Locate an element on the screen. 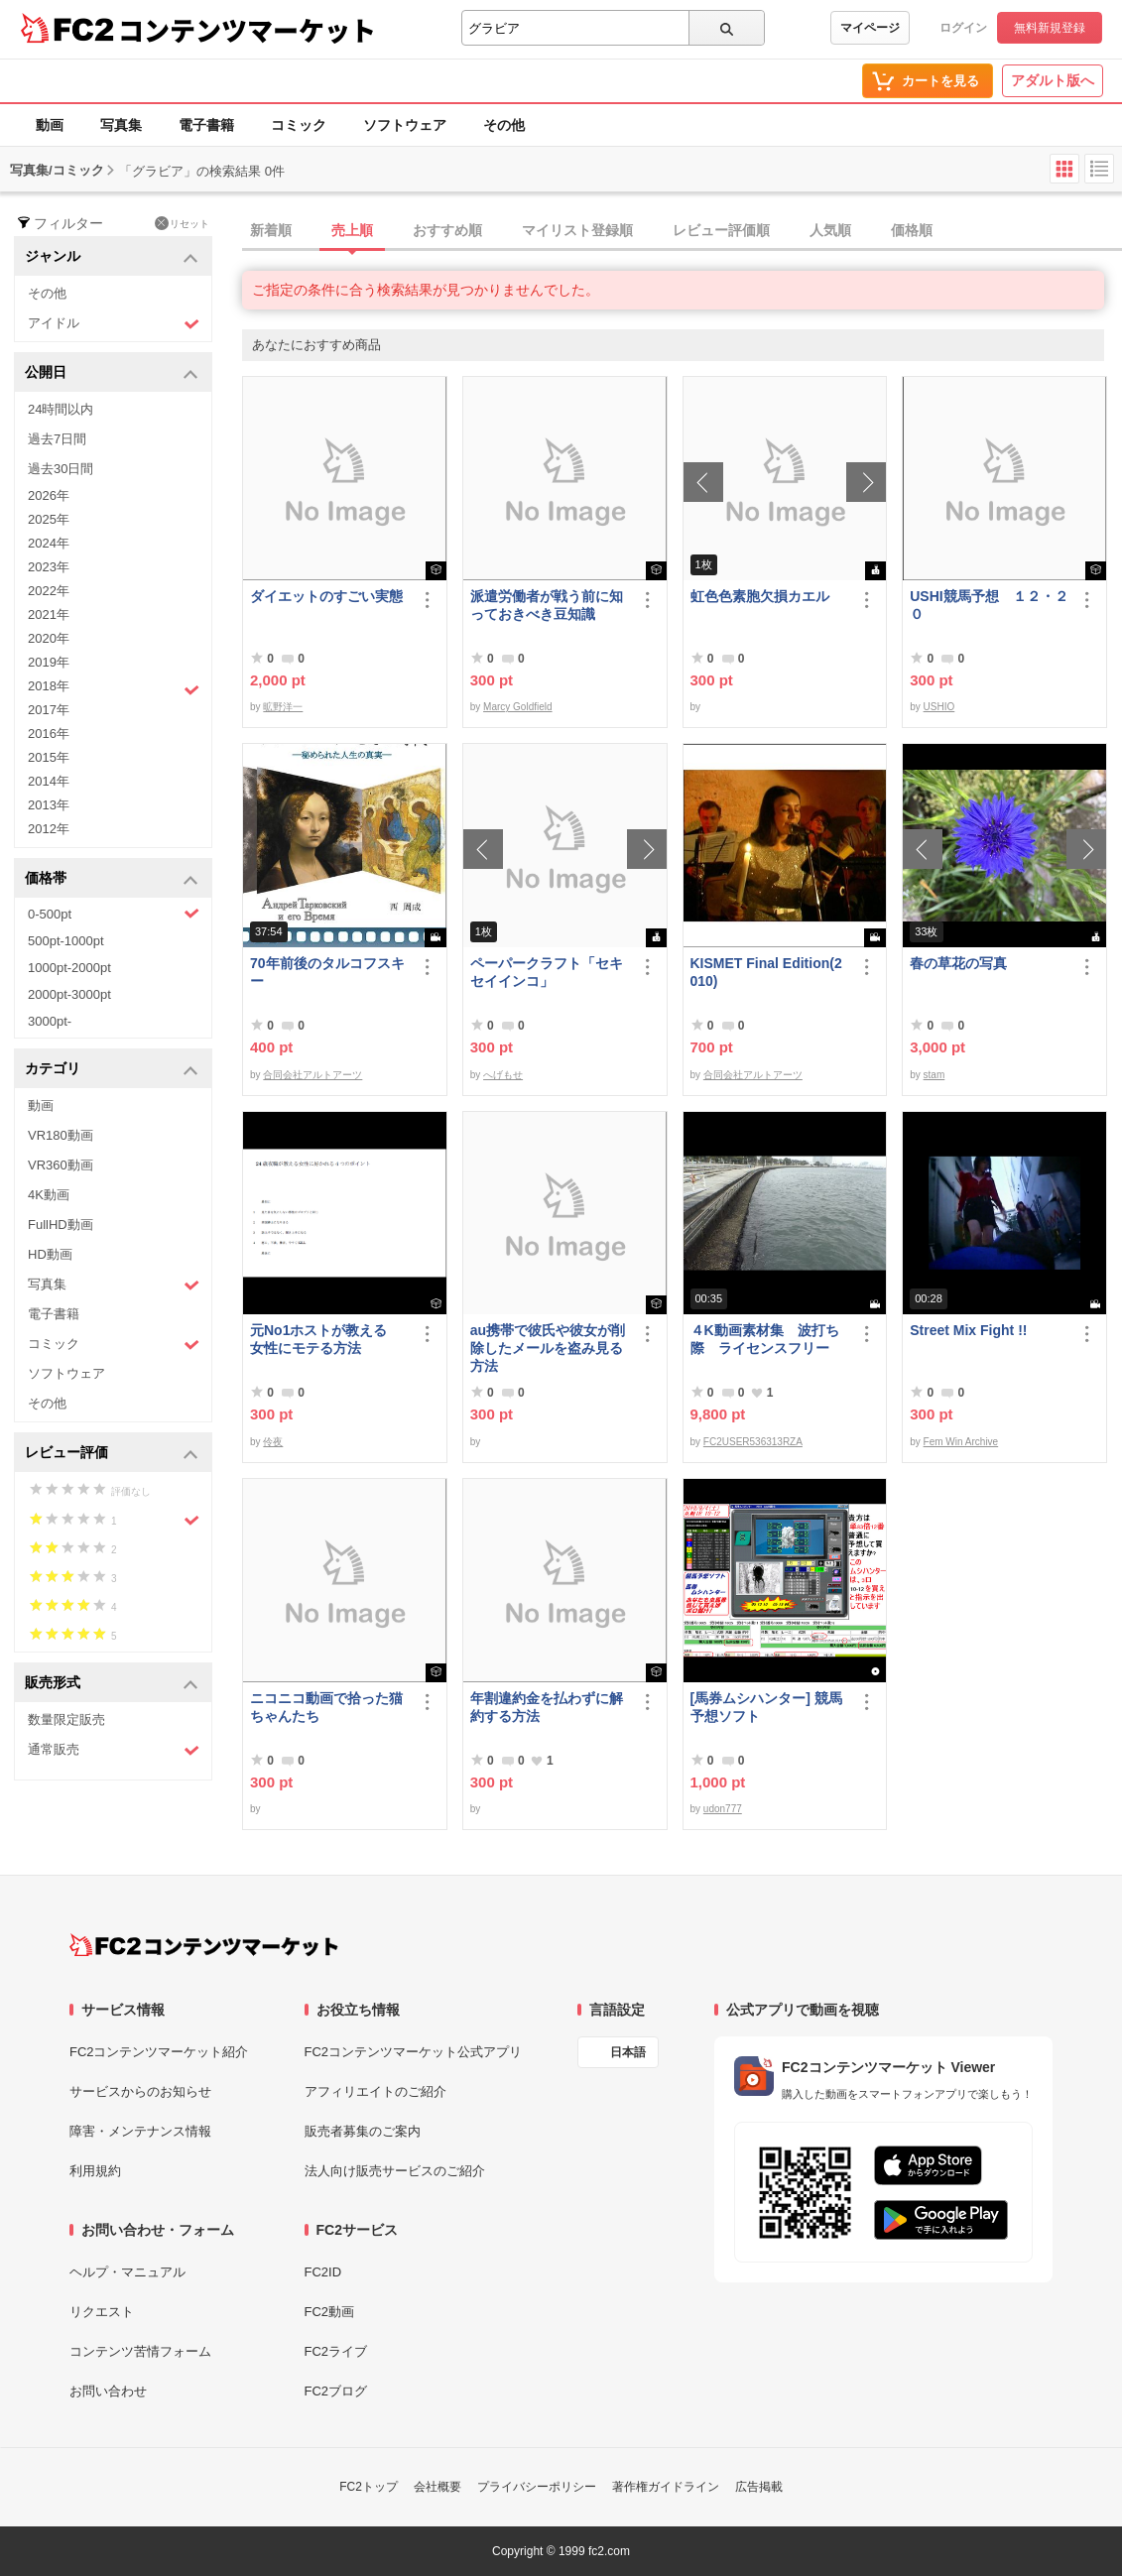  2017年 is located at coordinates (48, 709).